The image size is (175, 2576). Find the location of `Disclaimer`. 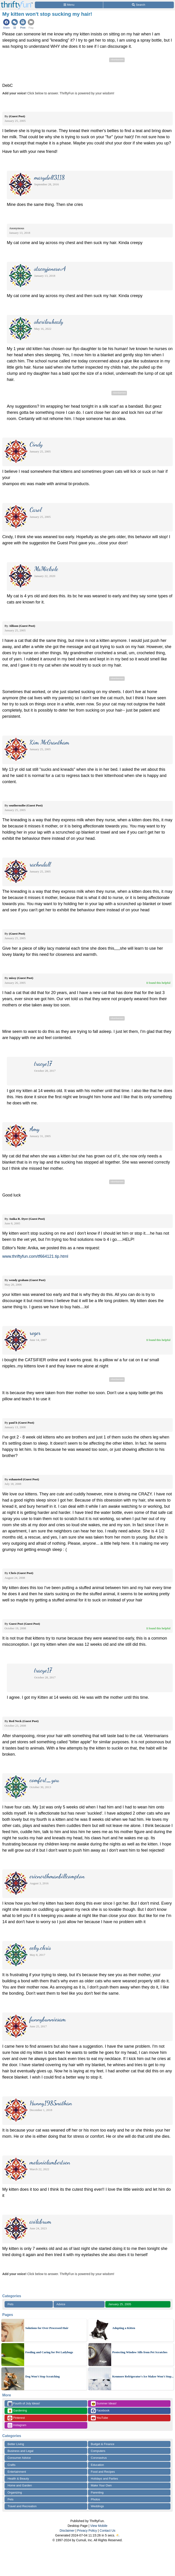

Disclaimer is located at coordinates (67, 2530).